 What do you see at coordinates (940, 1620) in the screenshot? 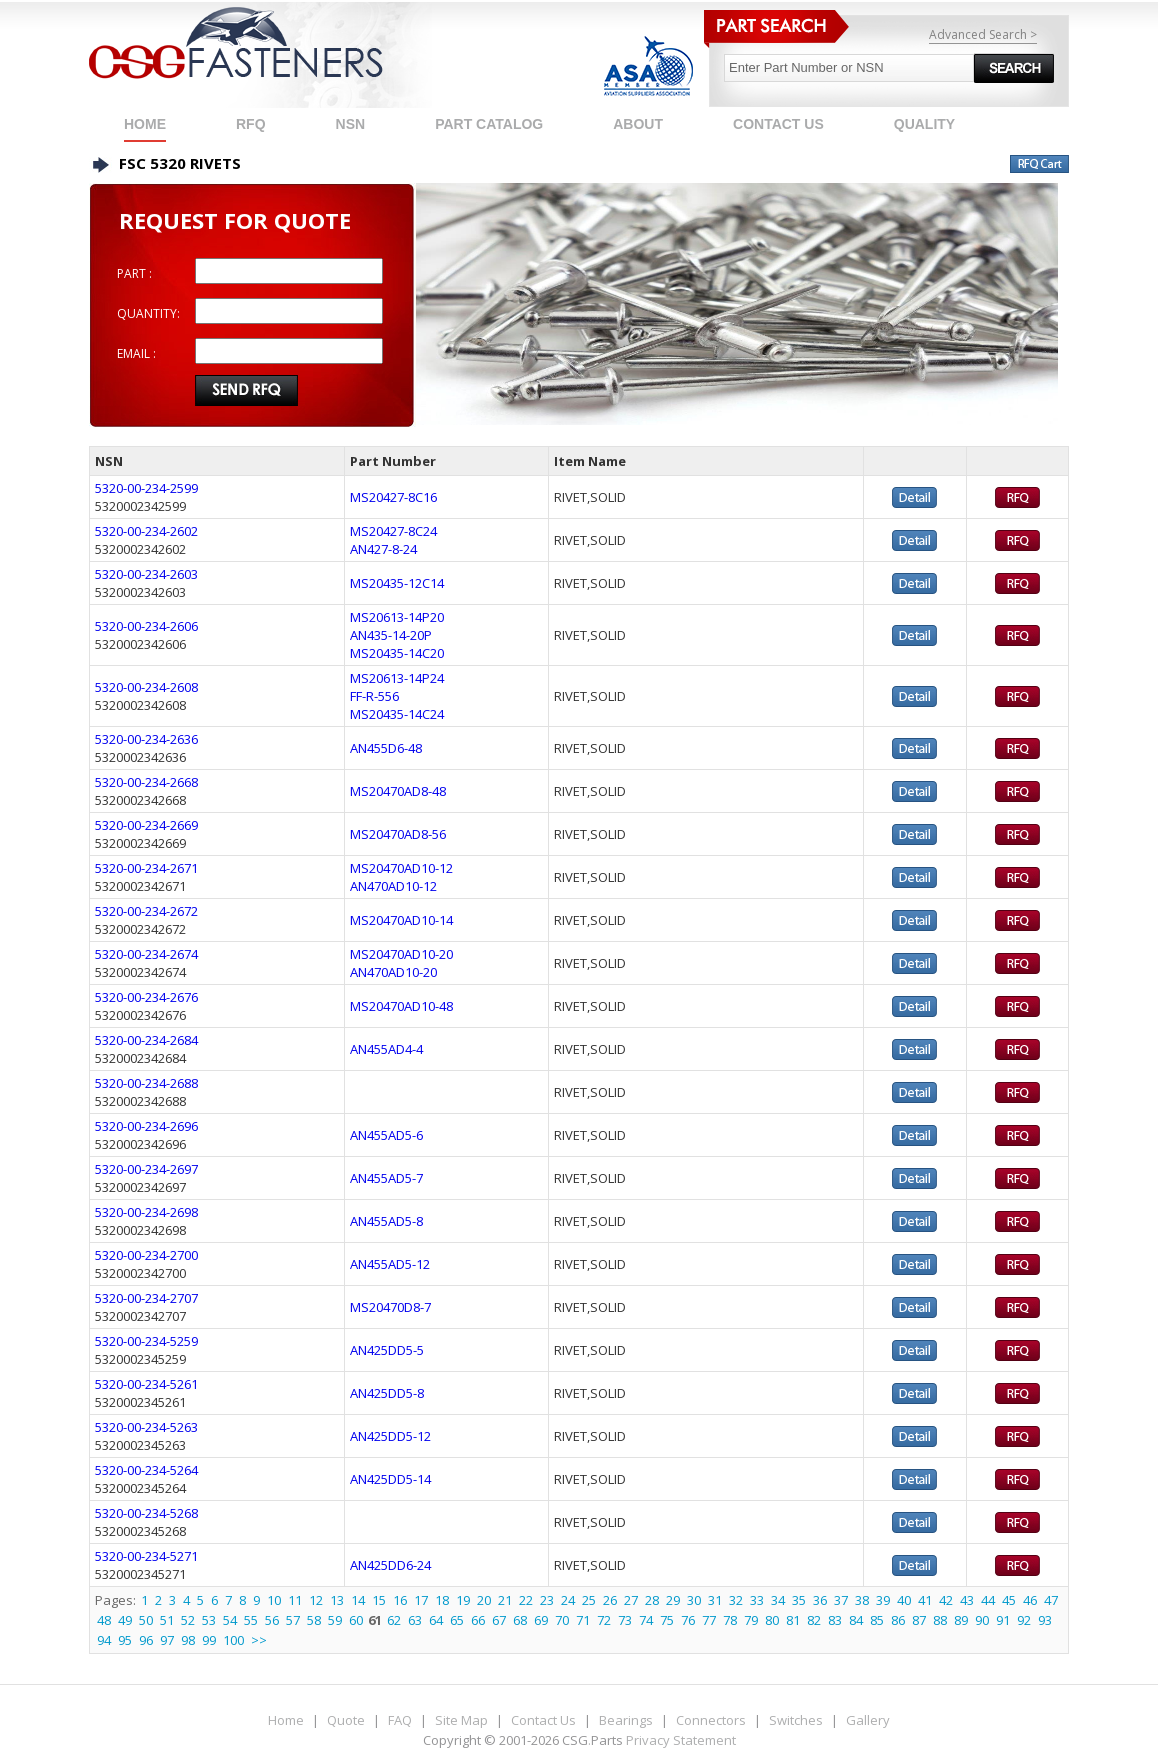
I see `88` at bounding box center [940, 1620].